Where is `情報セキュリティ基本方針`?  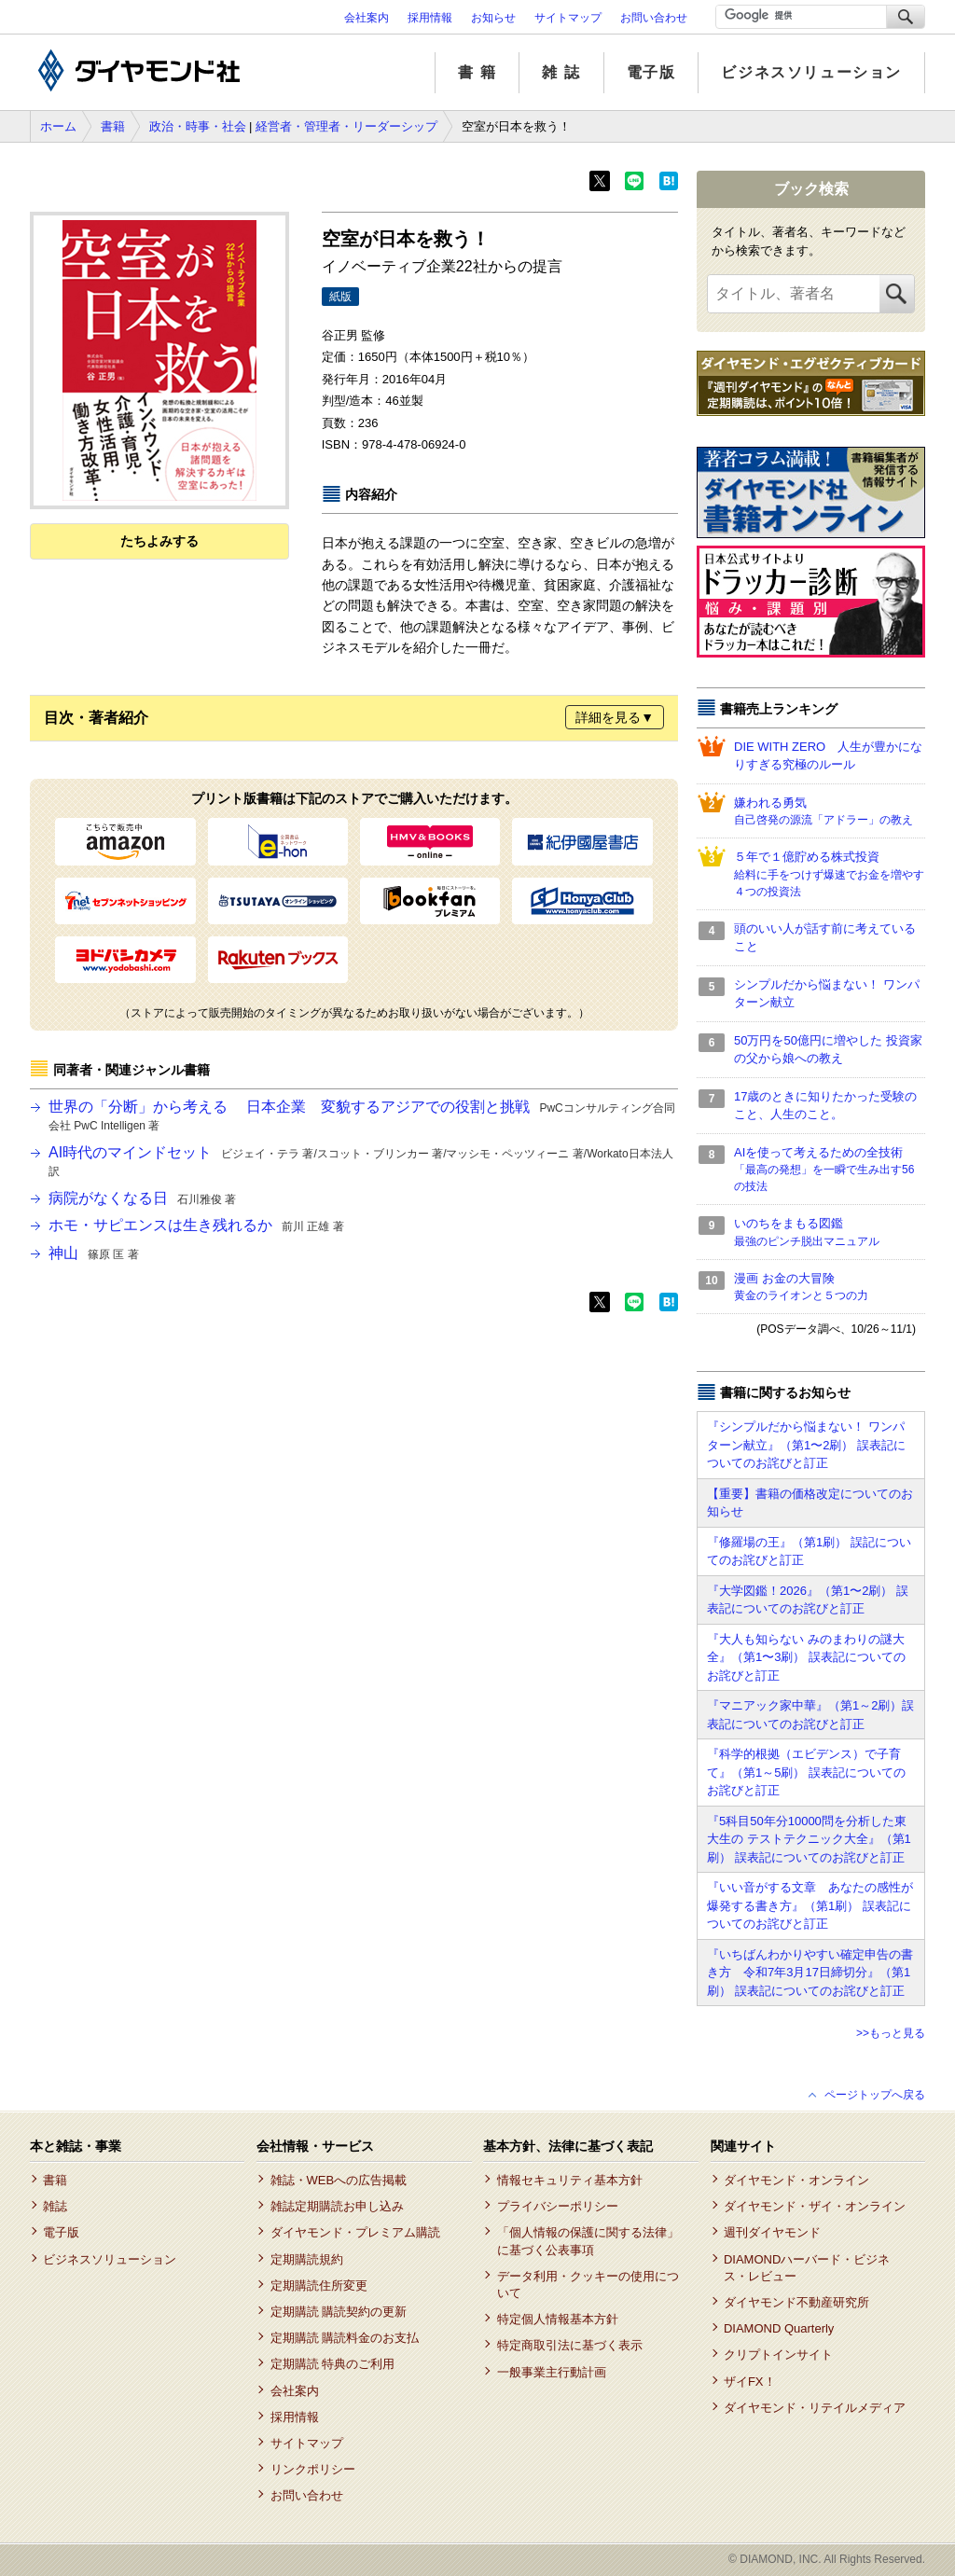
情報セキュリティ基本方針 is located at coordinates (570, 2180).